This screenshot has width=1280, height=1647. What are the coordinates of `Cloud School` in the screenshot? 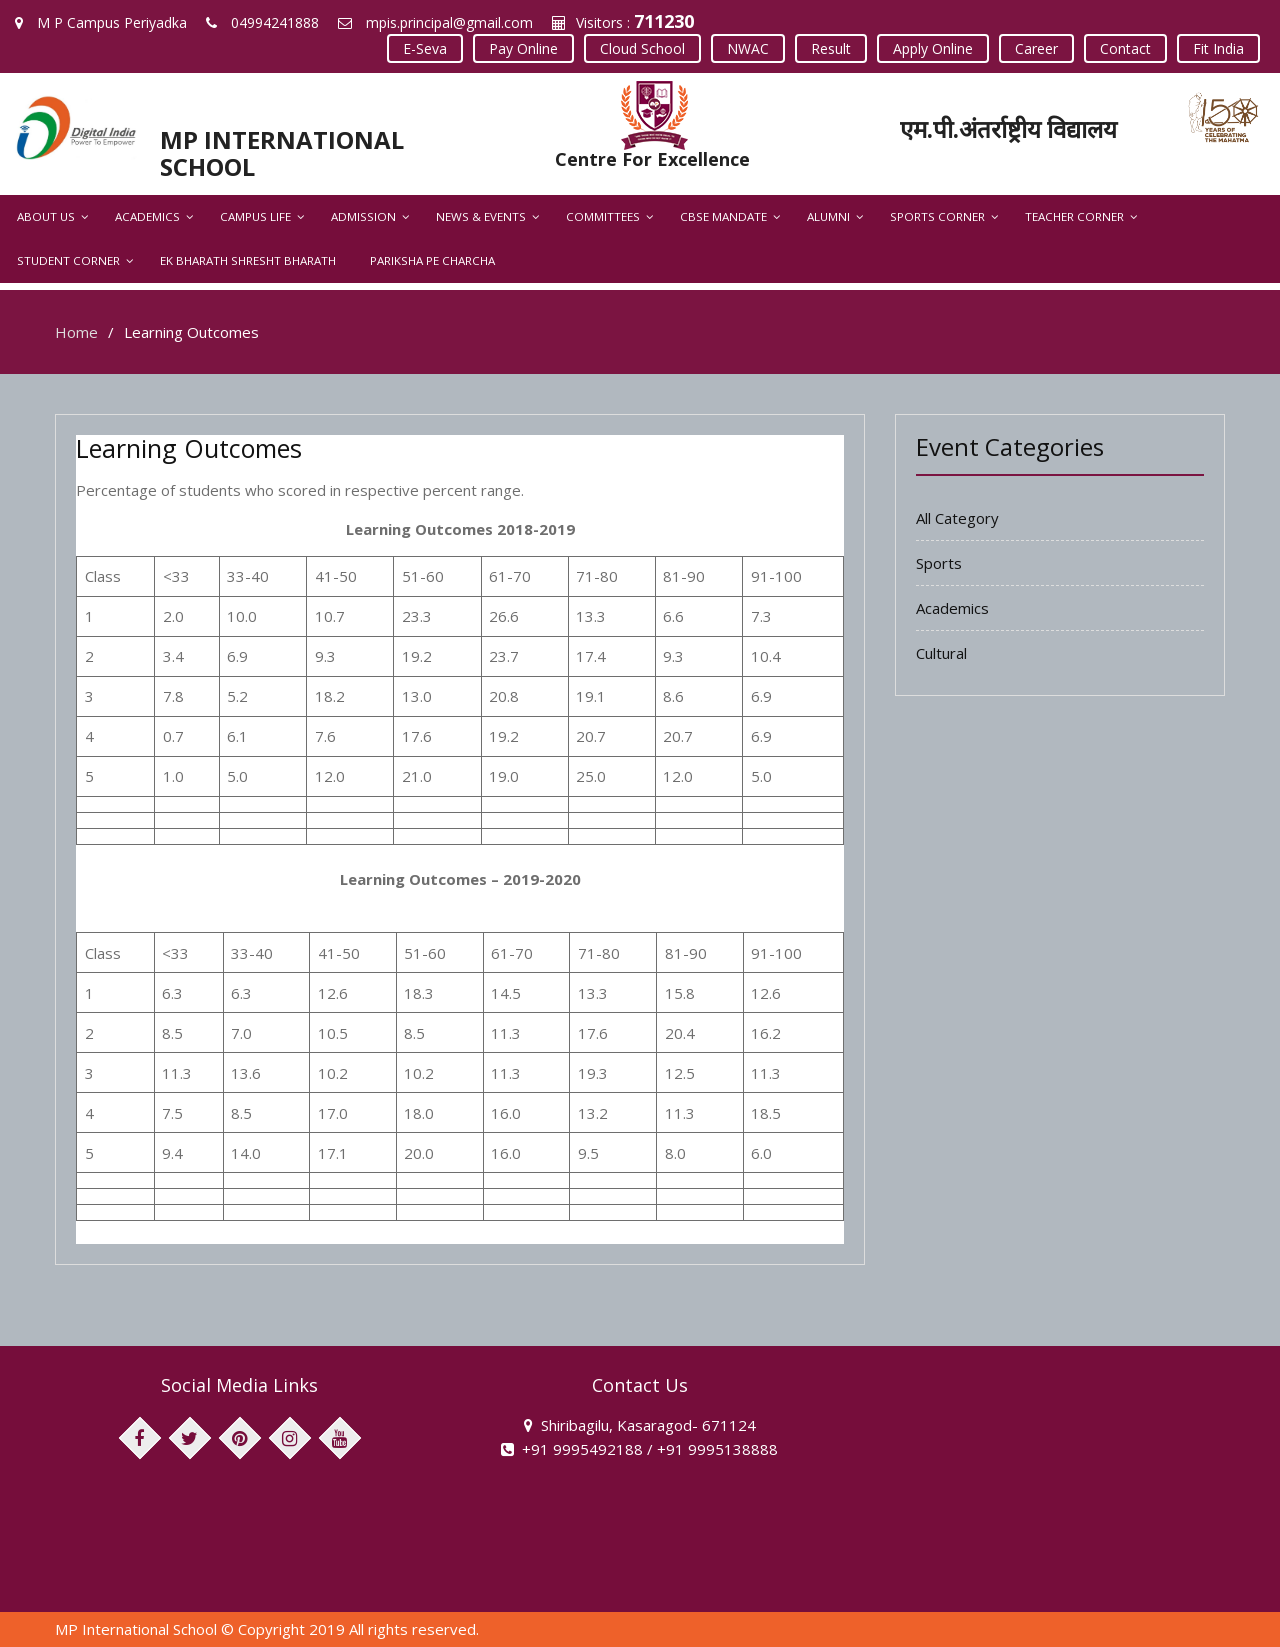 It's located at (642, 48).